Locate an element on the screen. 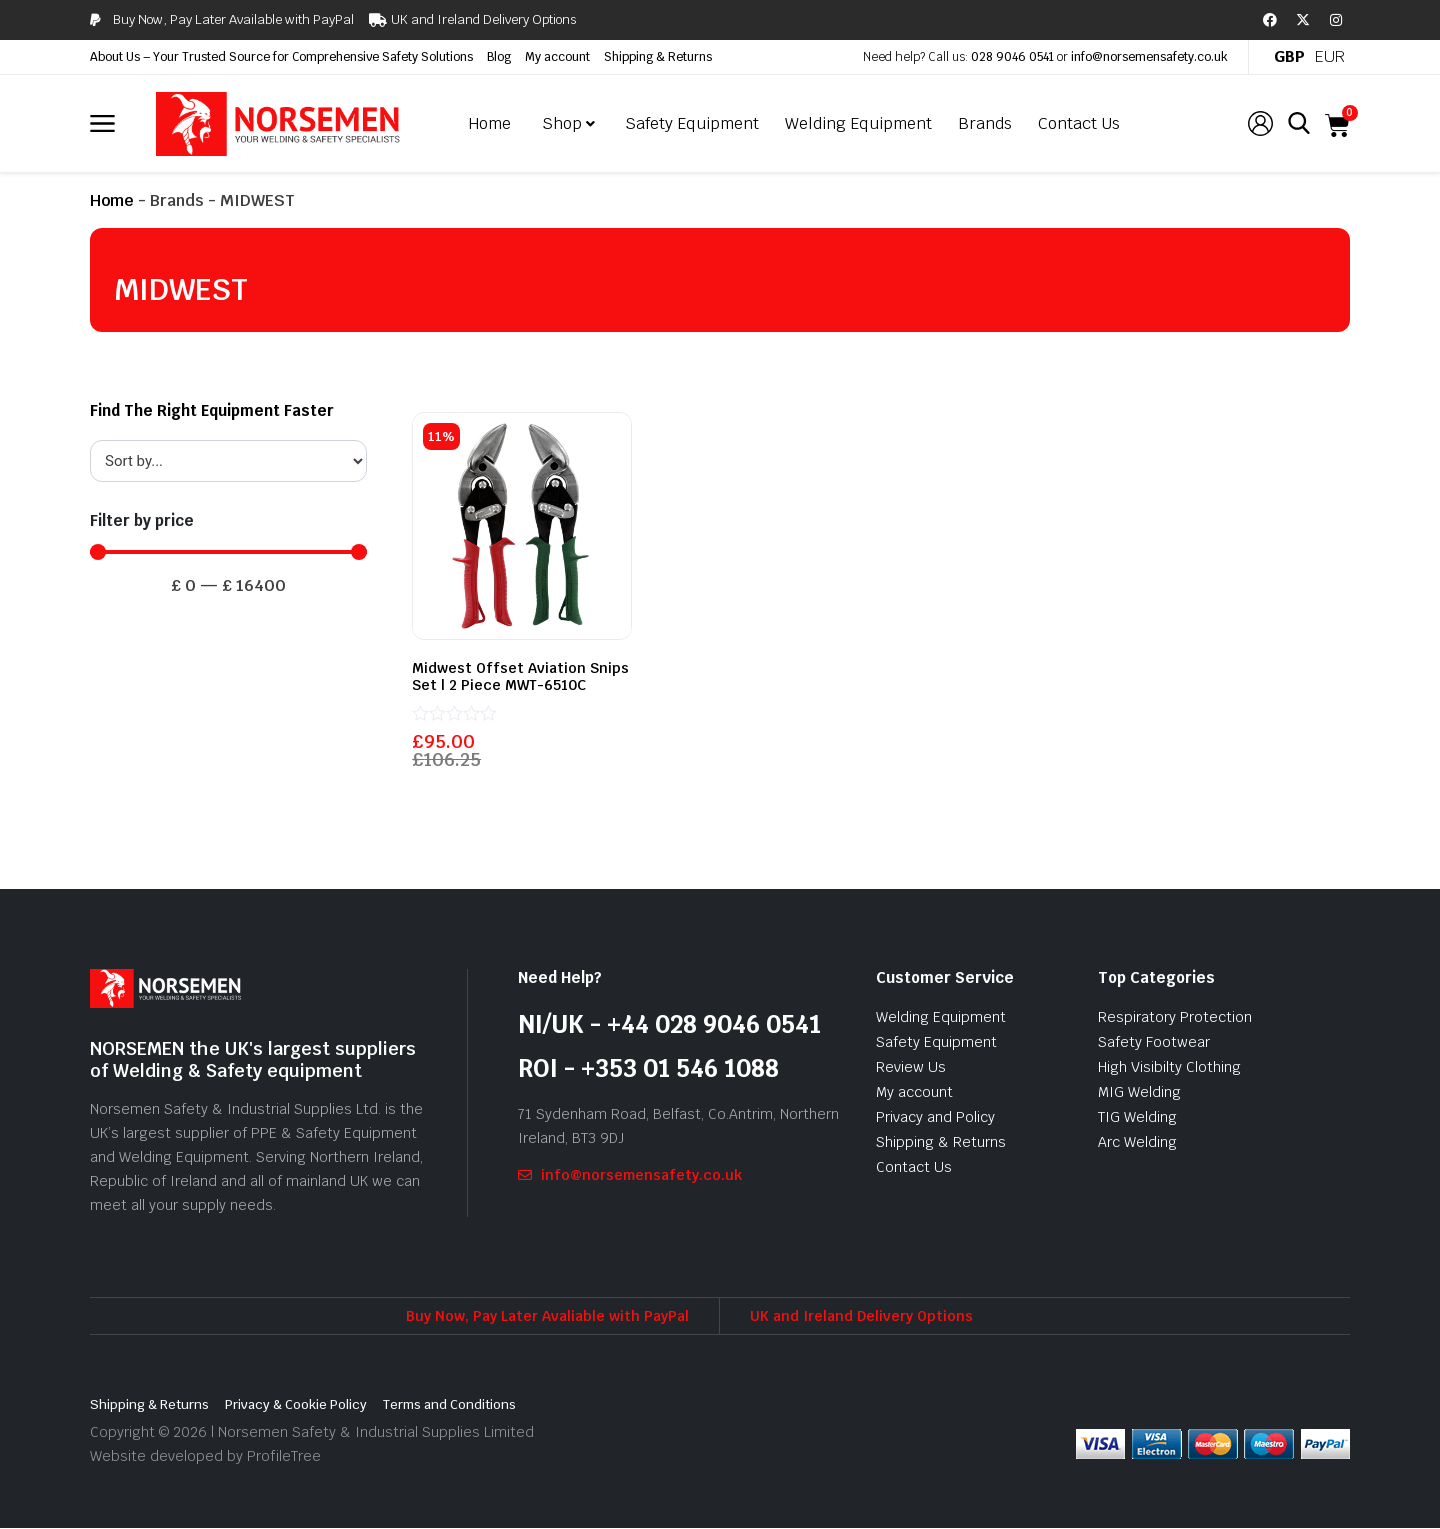 The image size is (1440, 1529). 028 9046 0541 is located at coordinates (1012, 57).